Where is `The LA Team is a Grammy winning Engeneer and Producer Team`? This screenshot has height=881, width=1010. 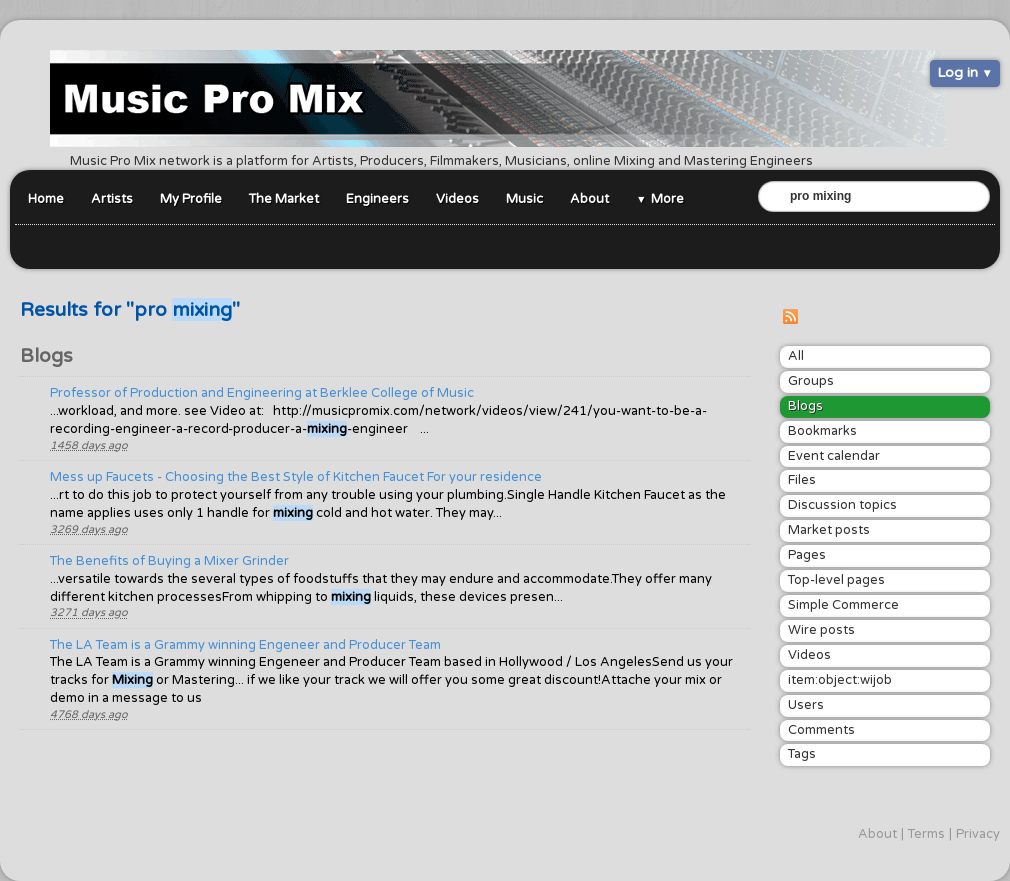
The LA Team is a Grammy winning Engeneer and Producer Team is located at coordinates (245, 645).